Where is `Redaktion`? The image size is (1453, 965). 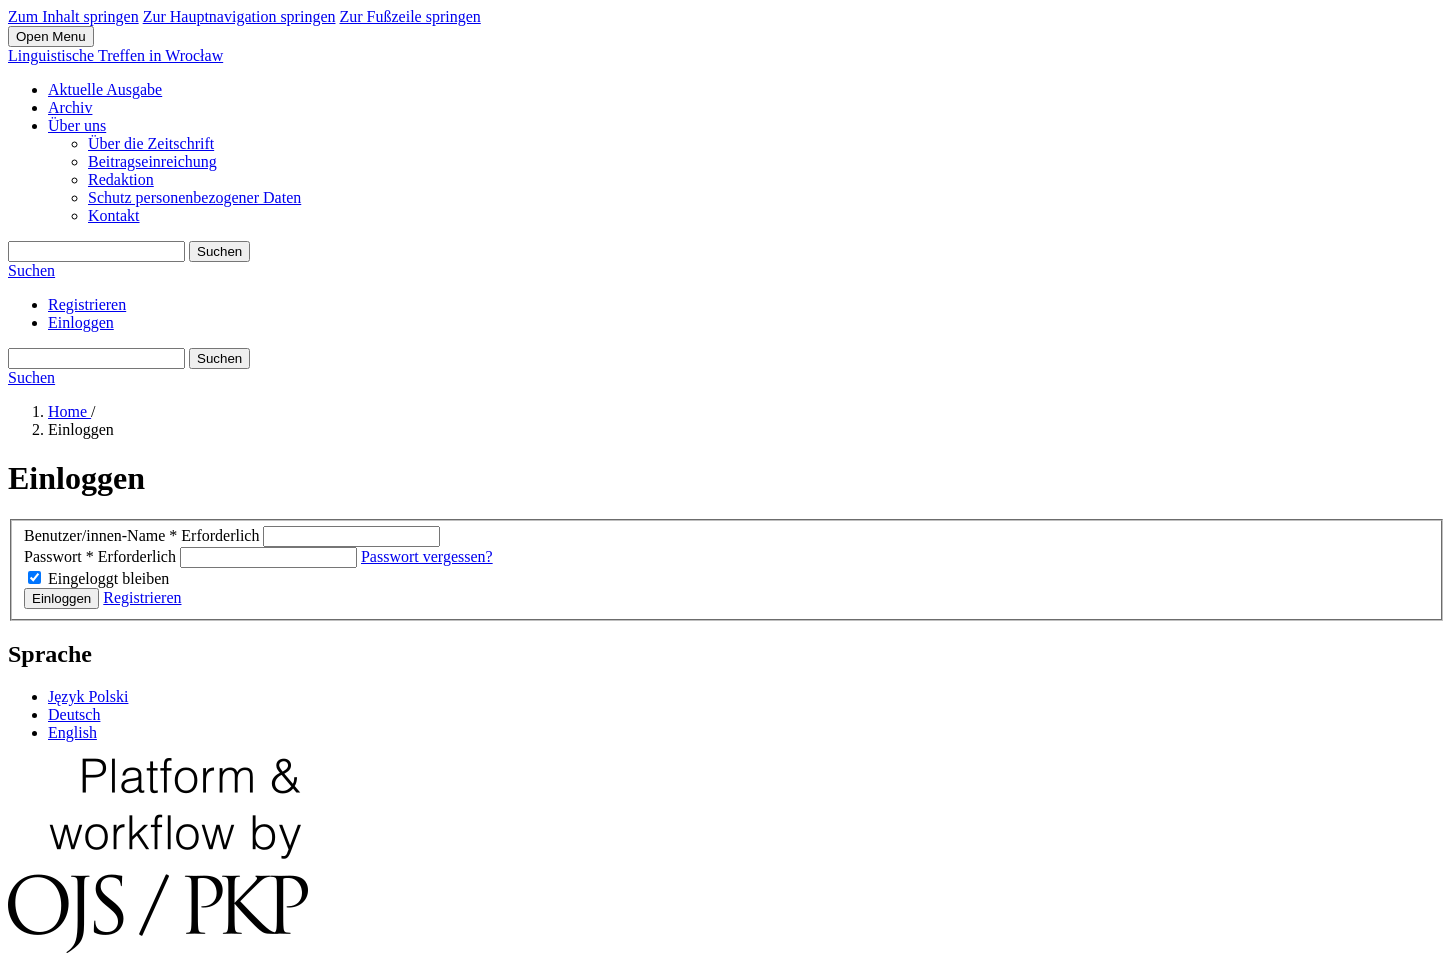 Redaktion is located at coordinates (121, 179).